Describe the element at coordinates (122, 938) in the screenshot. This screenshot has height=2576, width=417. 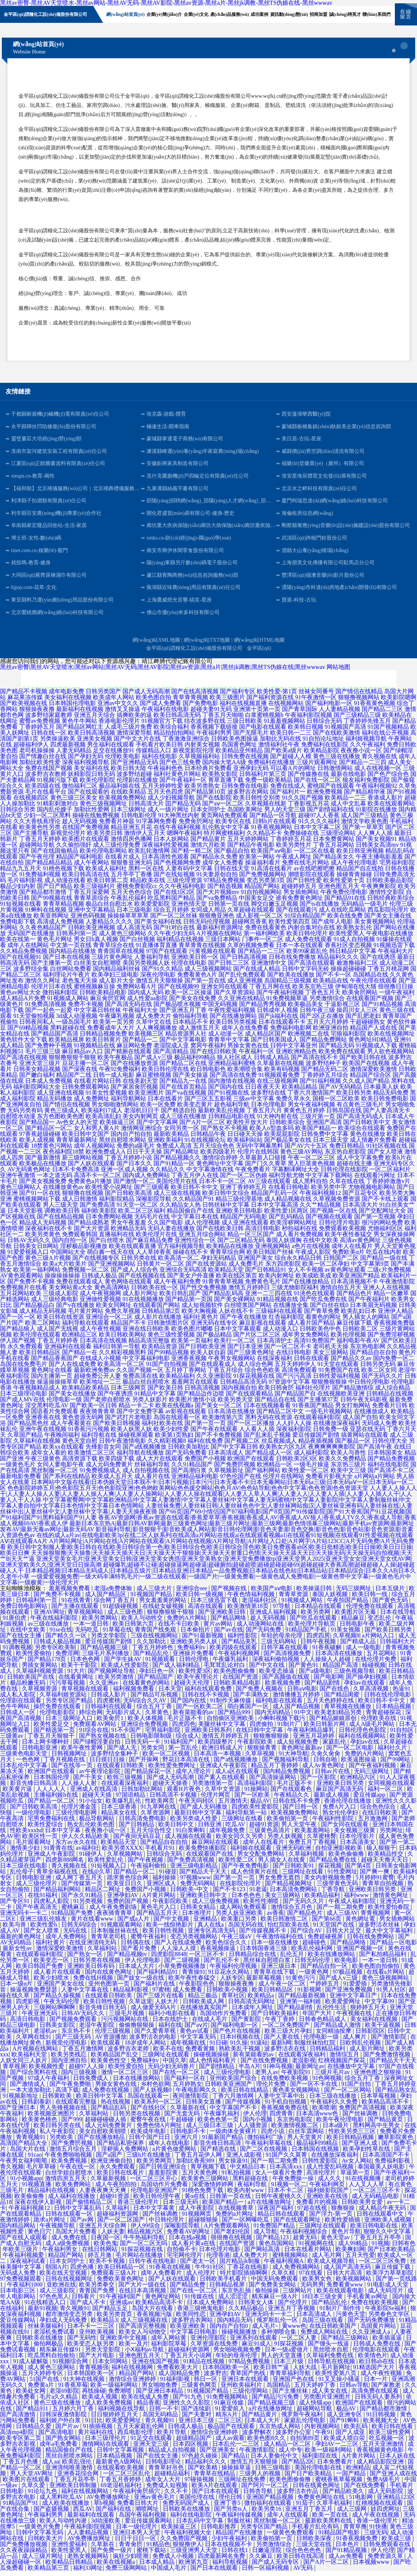
I see `成人黄色三级网站` at that location.